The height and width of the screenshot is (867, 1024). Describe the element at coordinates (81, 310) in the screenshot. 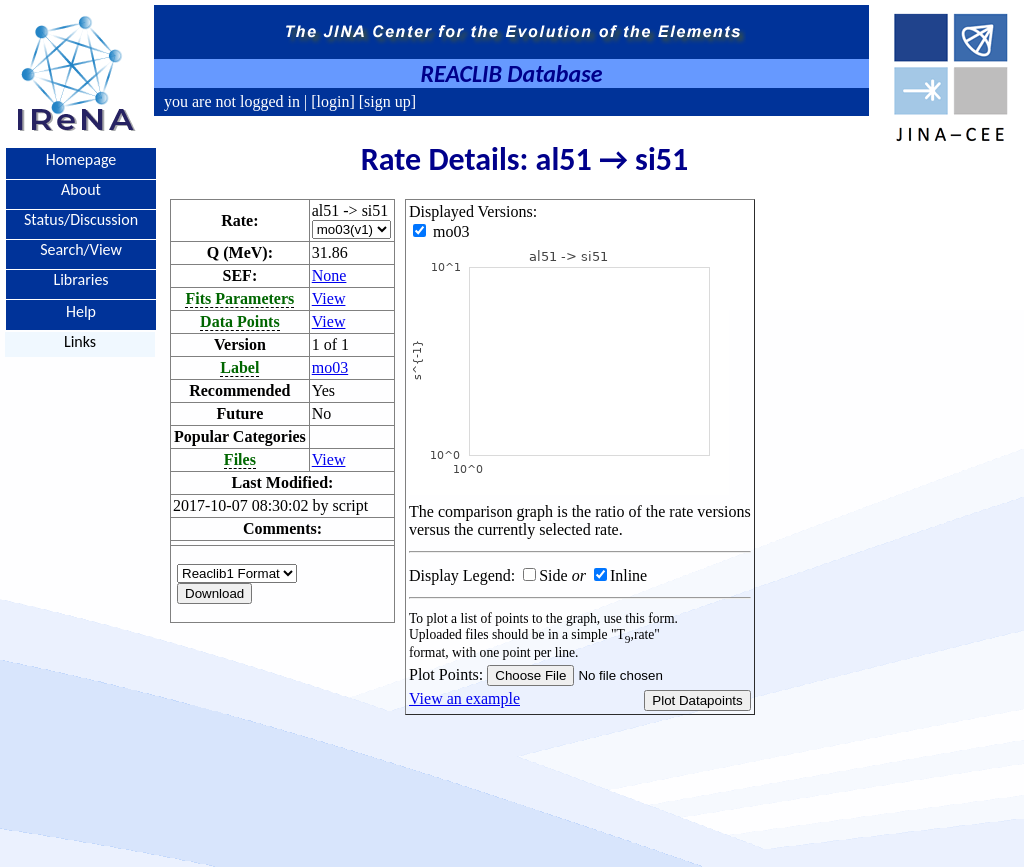

I see `Help` at that location.